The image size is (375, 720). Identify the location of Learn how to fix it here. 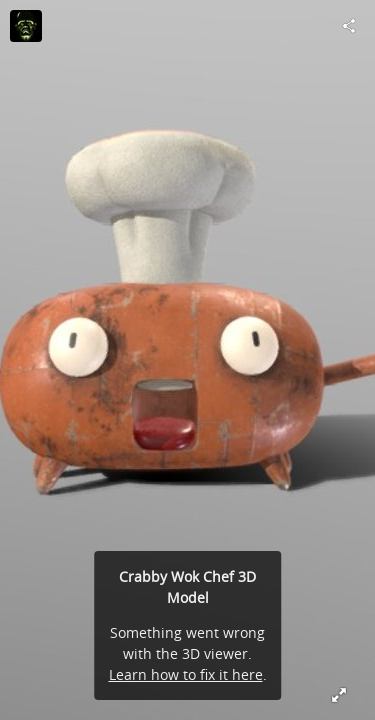
(186, 674).